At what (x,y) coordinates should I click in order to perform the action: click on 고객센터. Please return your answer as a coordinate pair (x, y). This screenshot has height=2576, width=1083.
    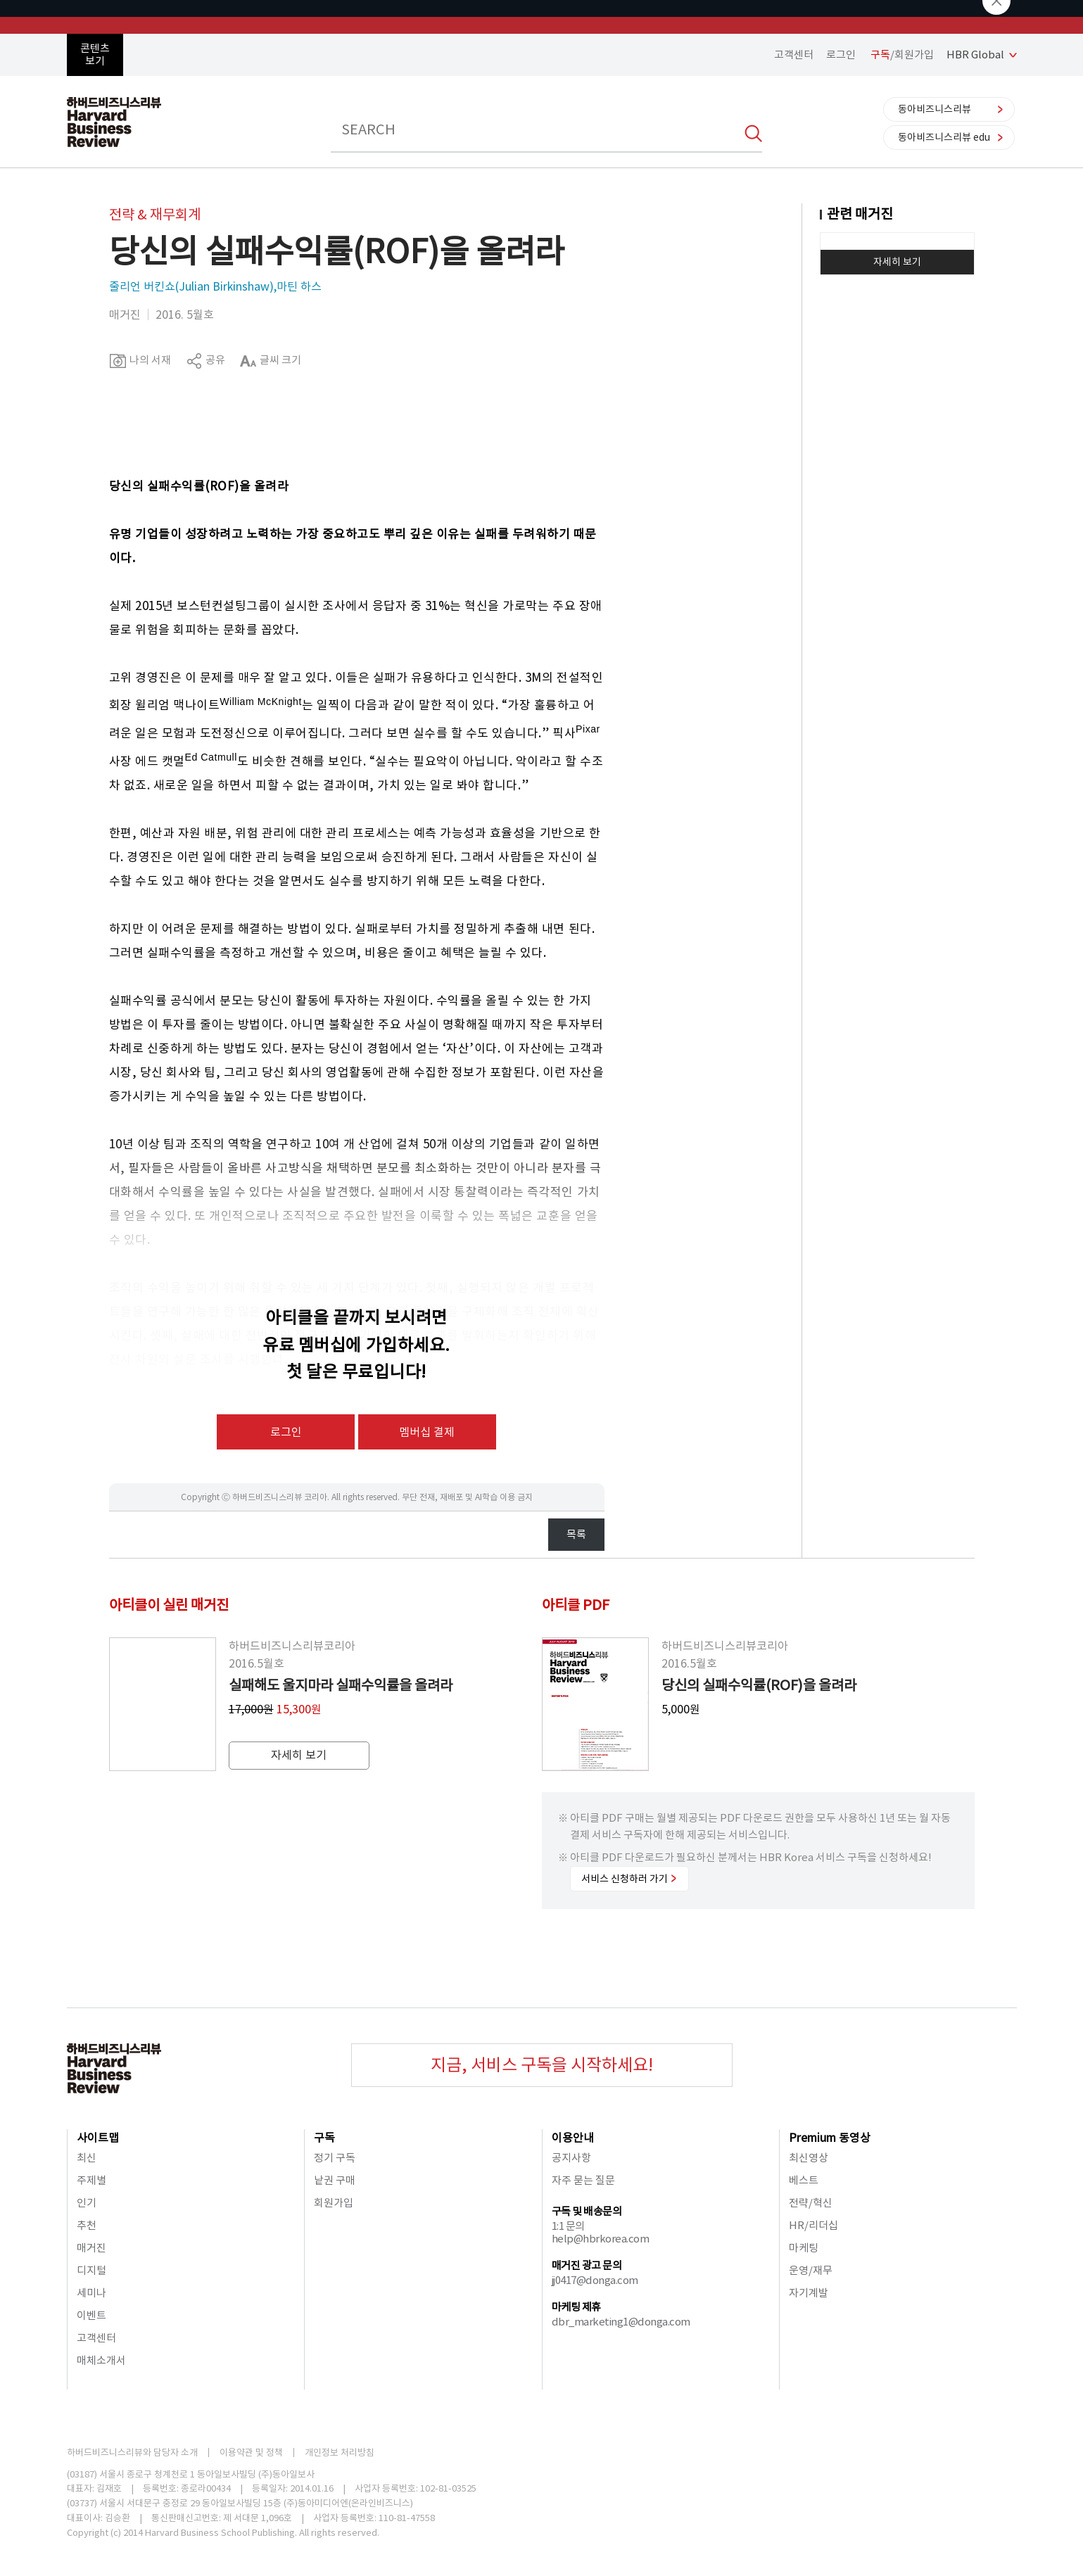
    Looking at the image, I should click on (793, 54).